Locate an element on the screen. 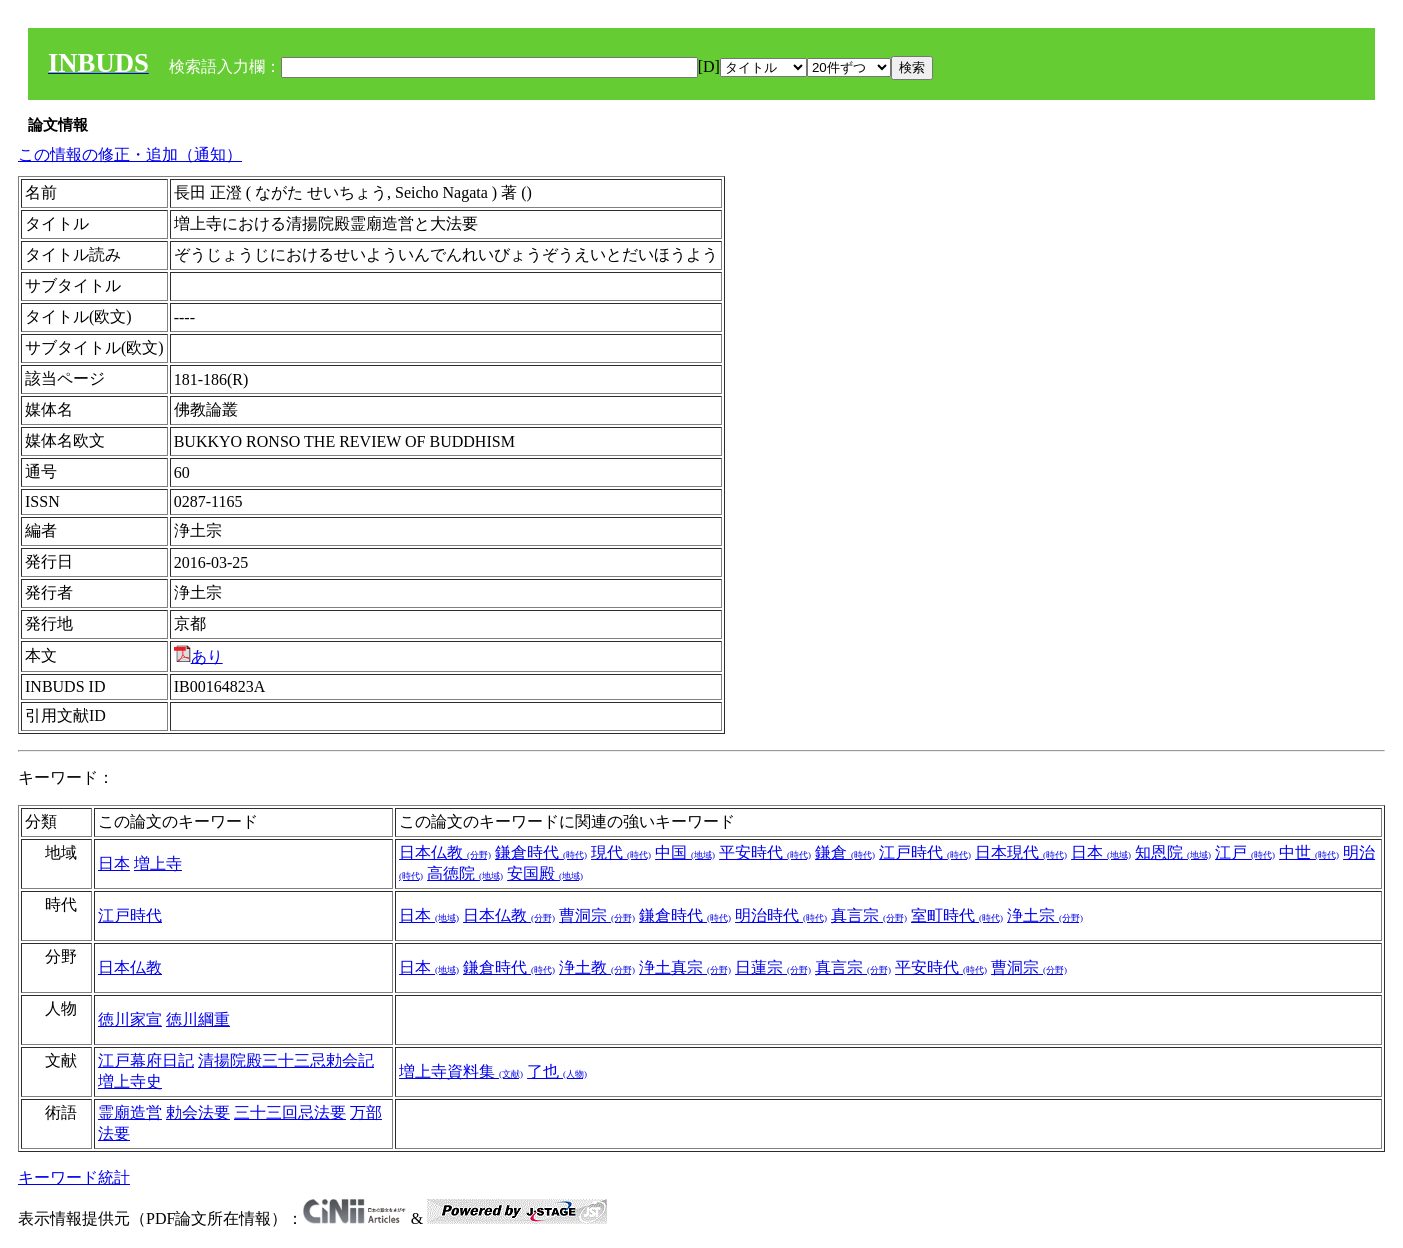 The height and width of the screenshot is (1248, 1403). 日蓮宗 is located at coordinates (773, 967).